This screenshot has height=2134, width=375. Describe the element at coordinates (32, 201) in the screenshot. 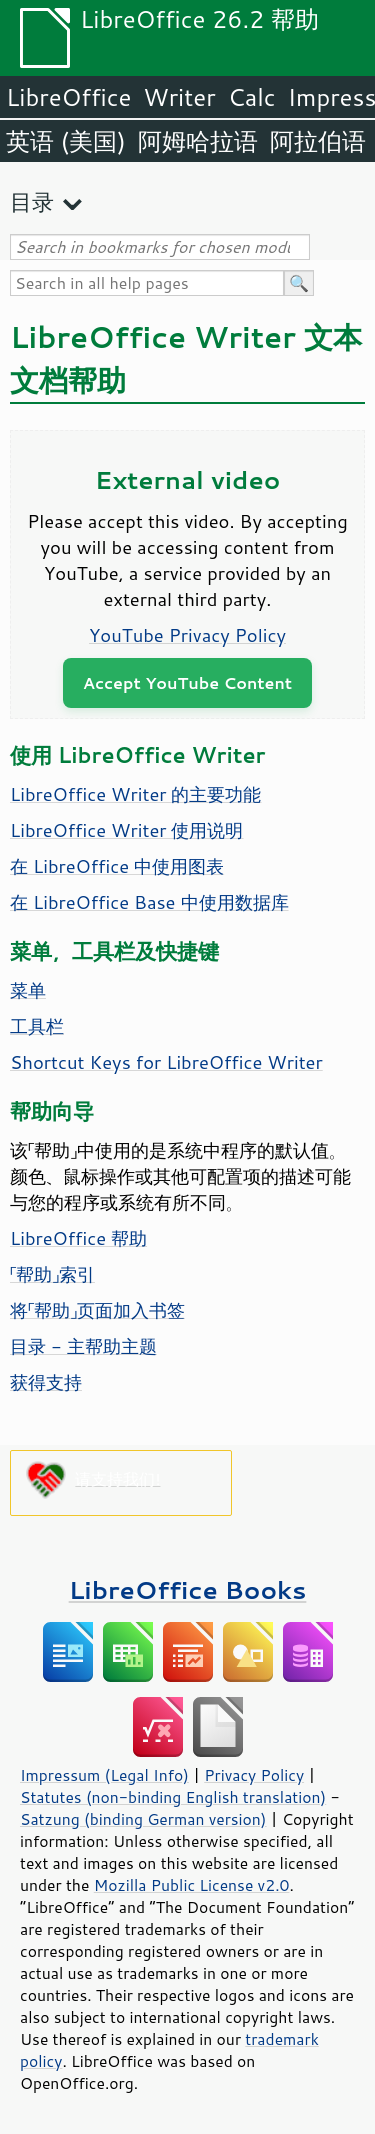

I see `目录` at that location.